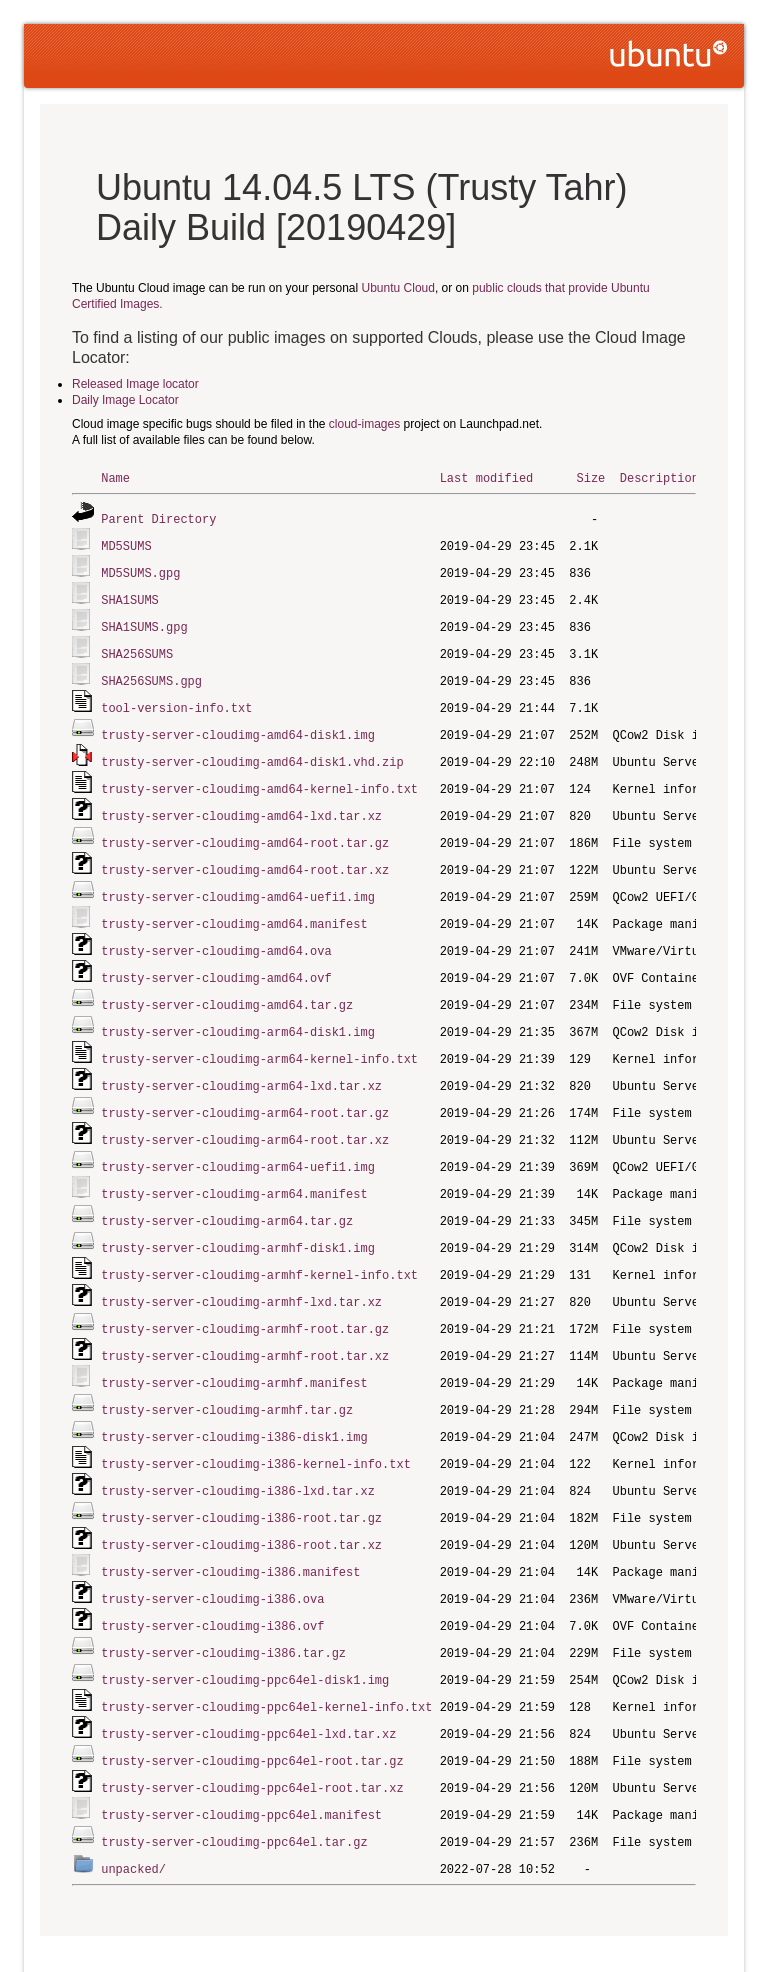  What do you see at coordinates (259, 1245) in the screenshot?
I see `trusty-server-cloudimg-armhf-kernel-info.txt` at bounding box center [259, 1245].